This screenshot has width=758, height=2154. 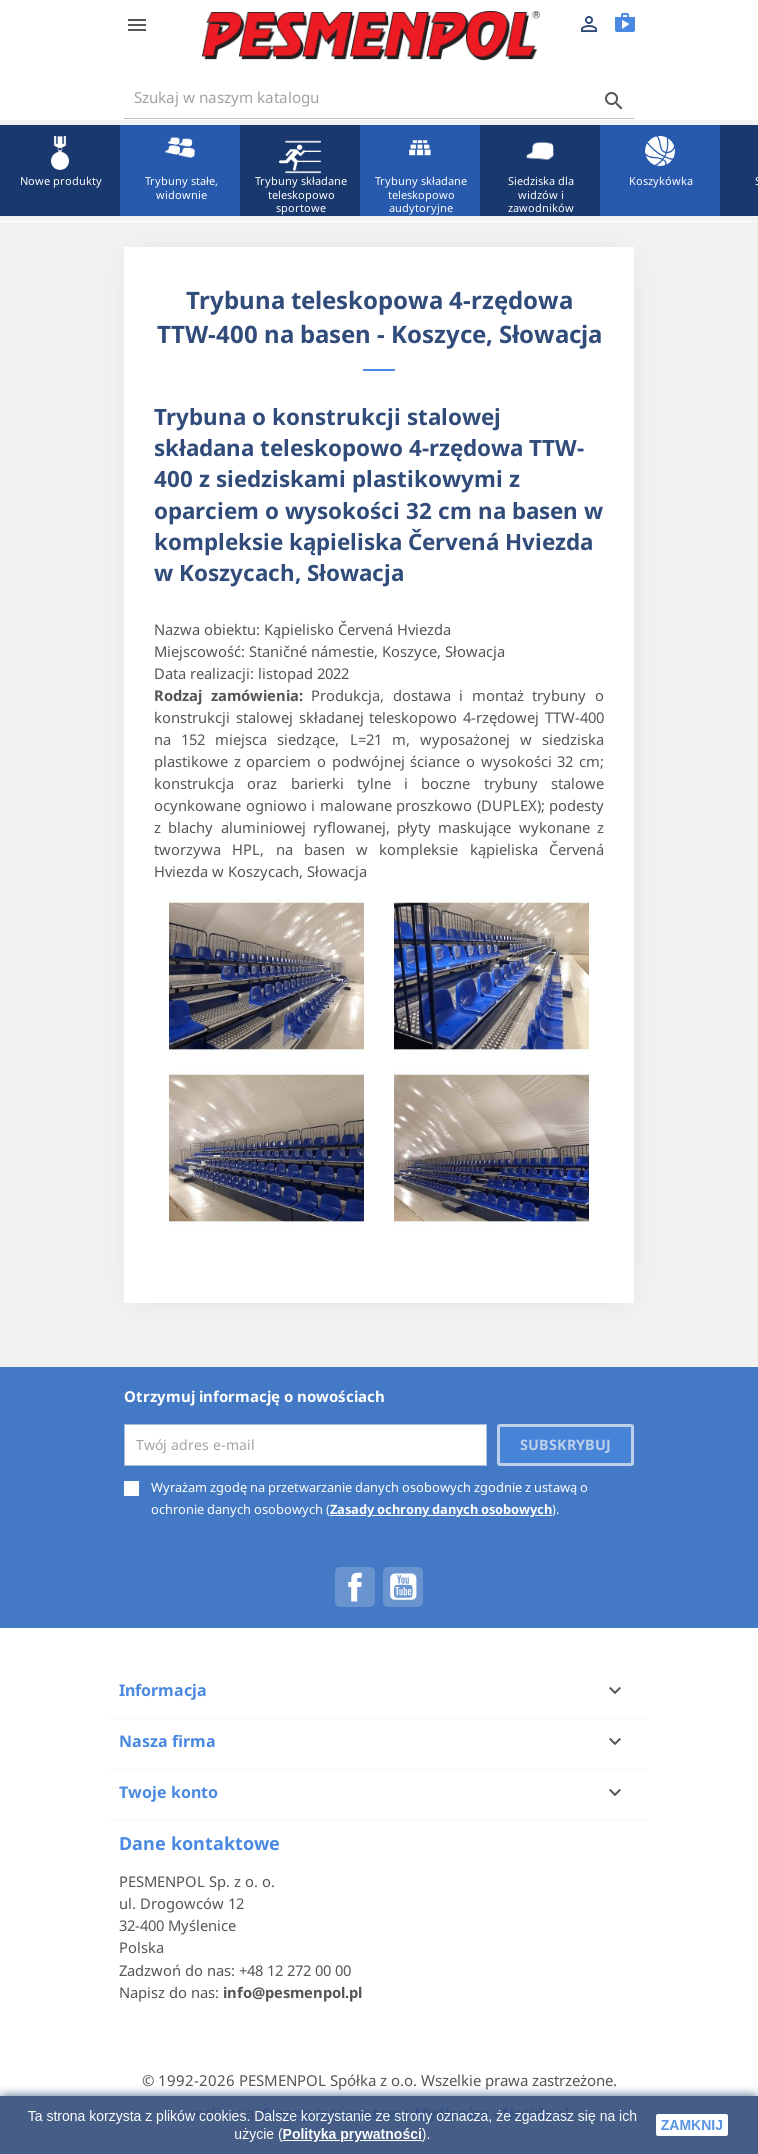 I want to click on Facebook, so click(x=355, y=1587).